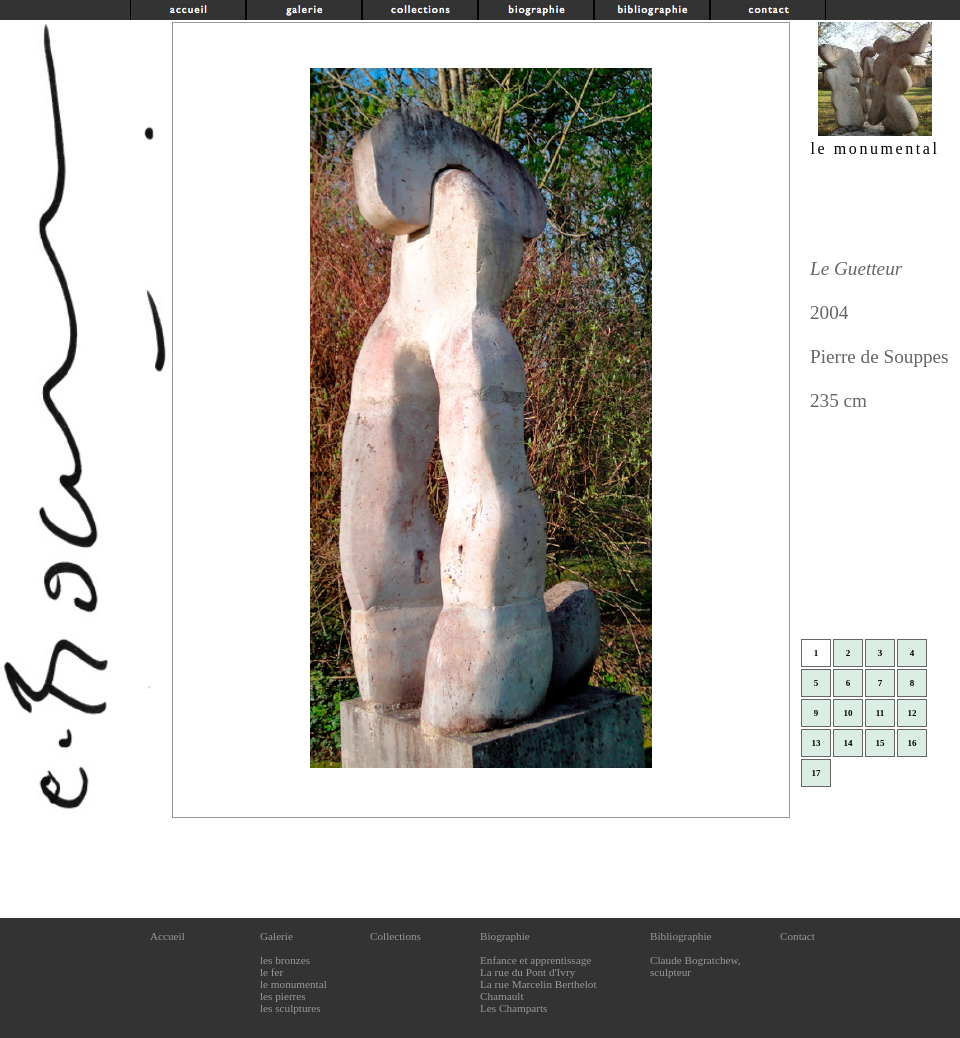 This screenshot has width=960, height=1038. What do you see at coordinates (502, 996) in the screenshot?
I see `Chamault` at bounding box center [502, 996].